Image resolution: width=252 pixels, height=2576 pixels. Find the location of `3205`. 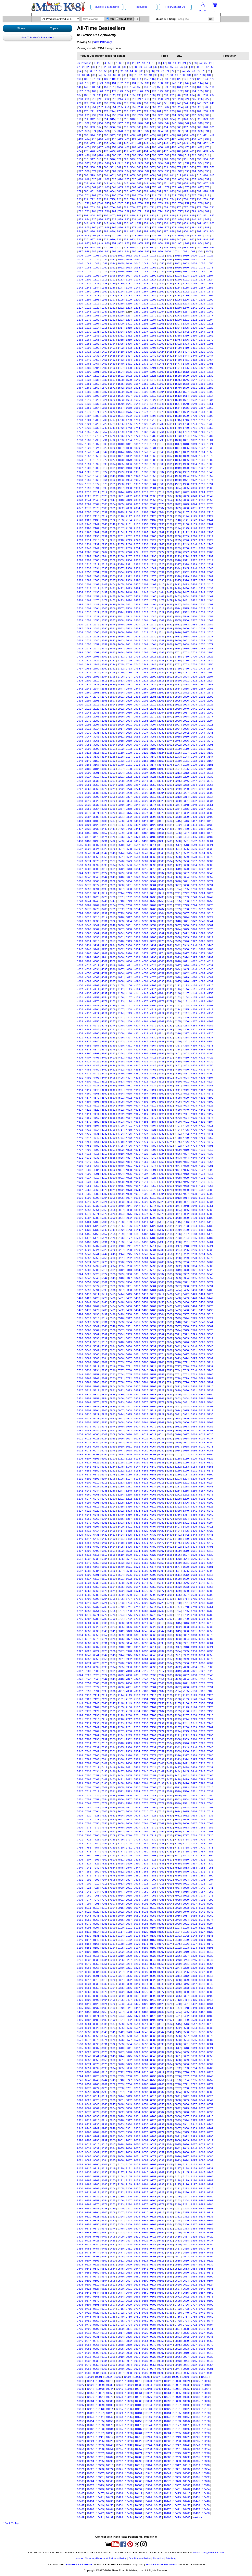

3205 is located at coordinates (129, 772).